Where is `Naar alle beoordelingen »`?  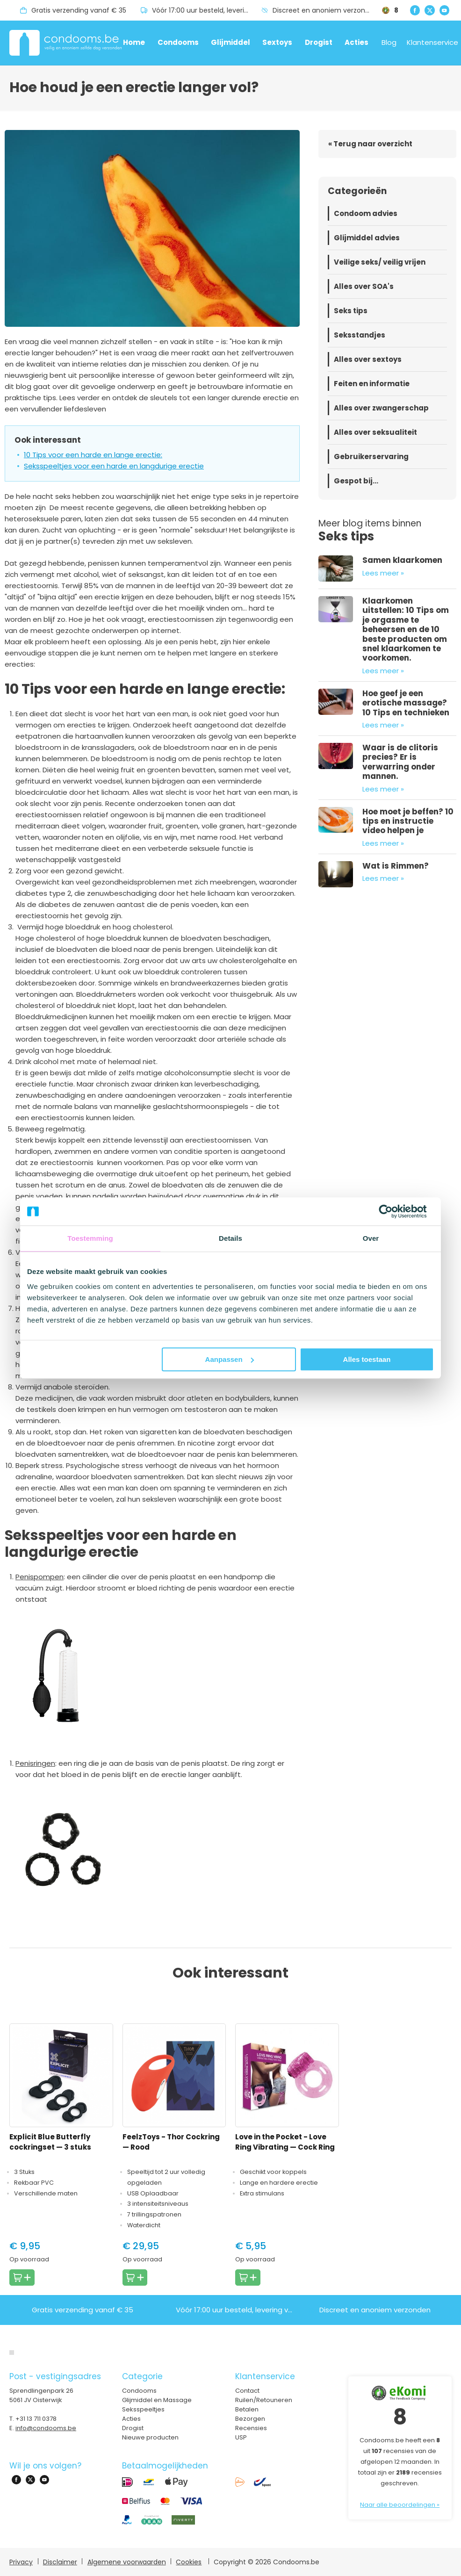
Naar alle beoordelingen » is located at coordinates (399, 2505).